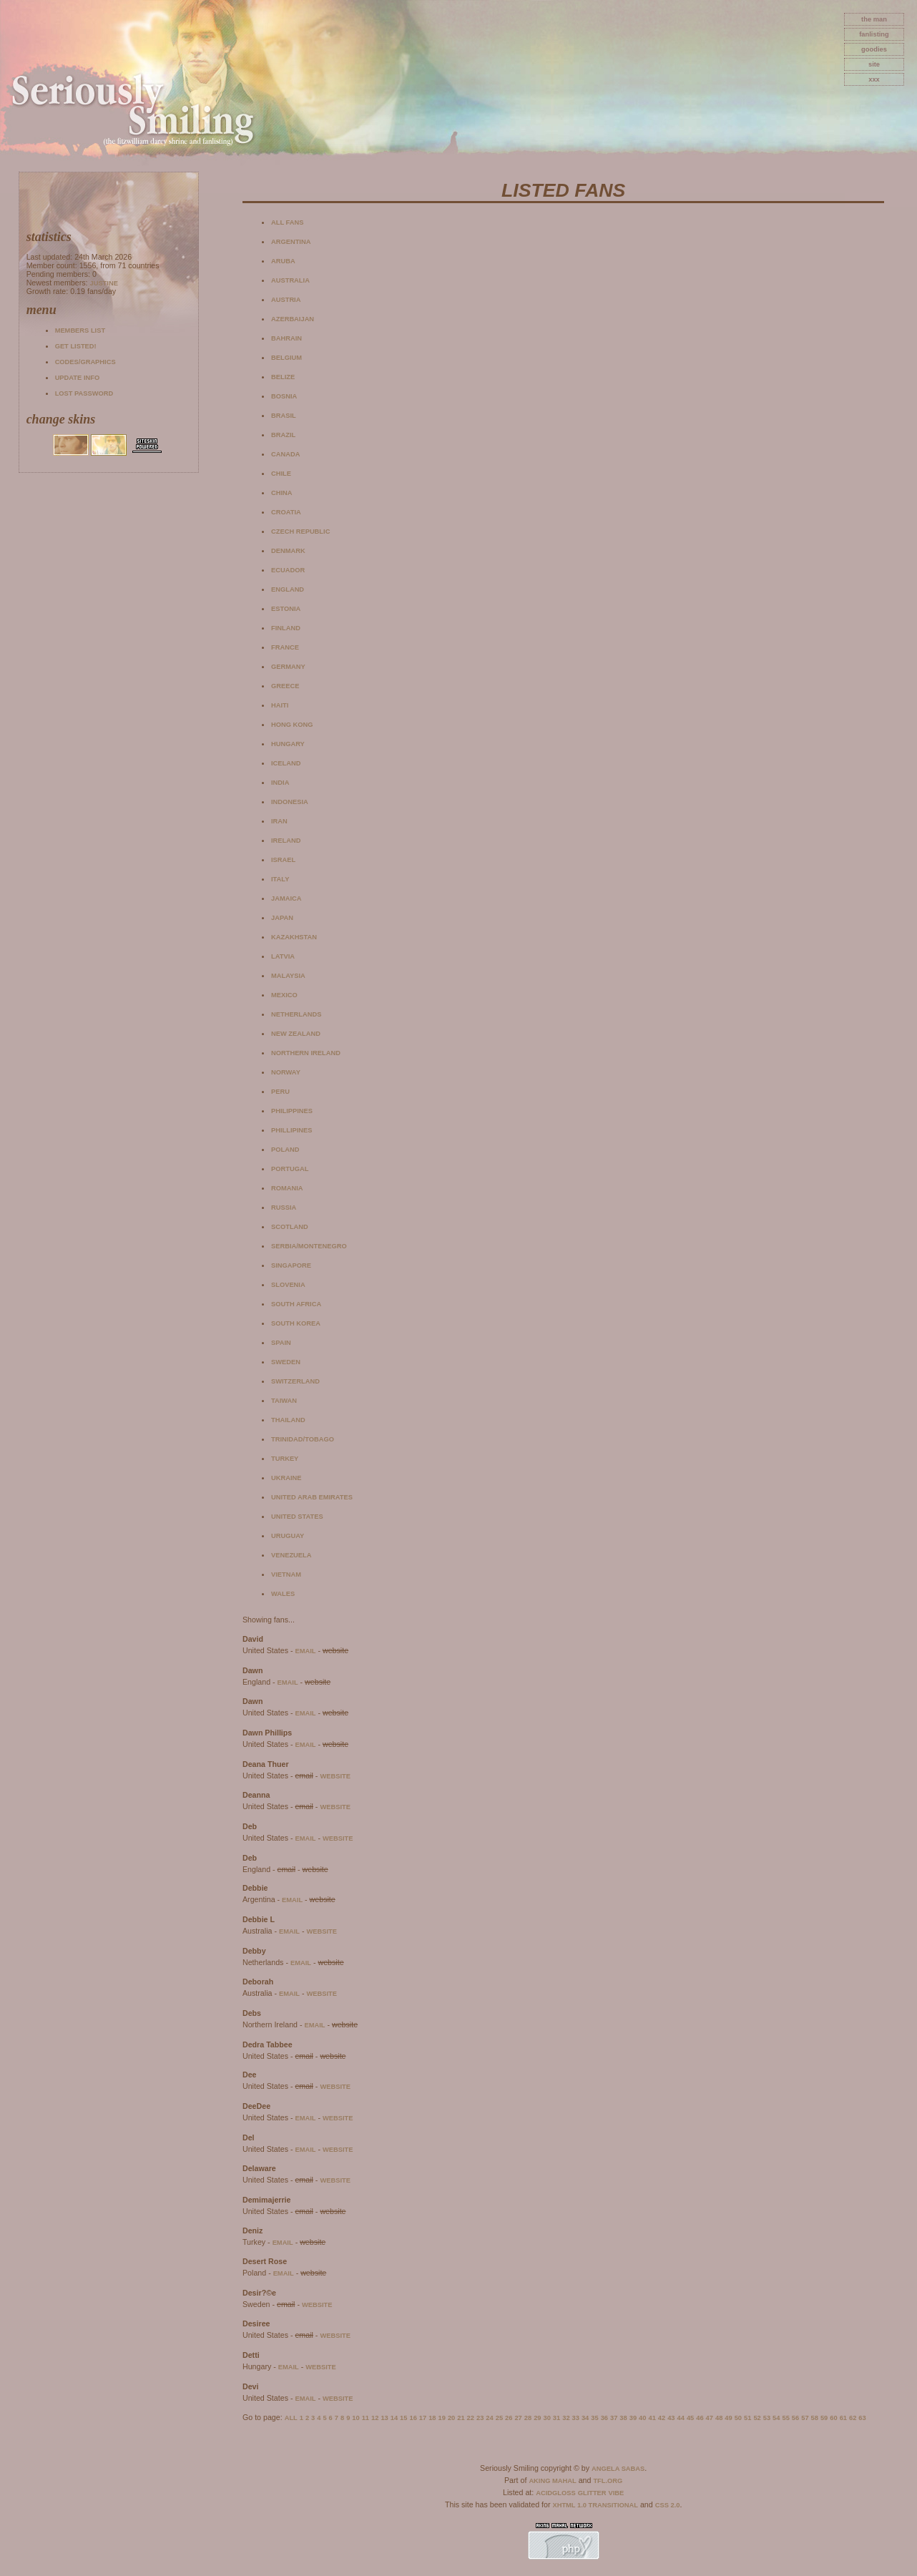 The image size is (917, 2576). Describe the element at coordinates (285, 686) in the screenshot. I see `Greece` at that location.